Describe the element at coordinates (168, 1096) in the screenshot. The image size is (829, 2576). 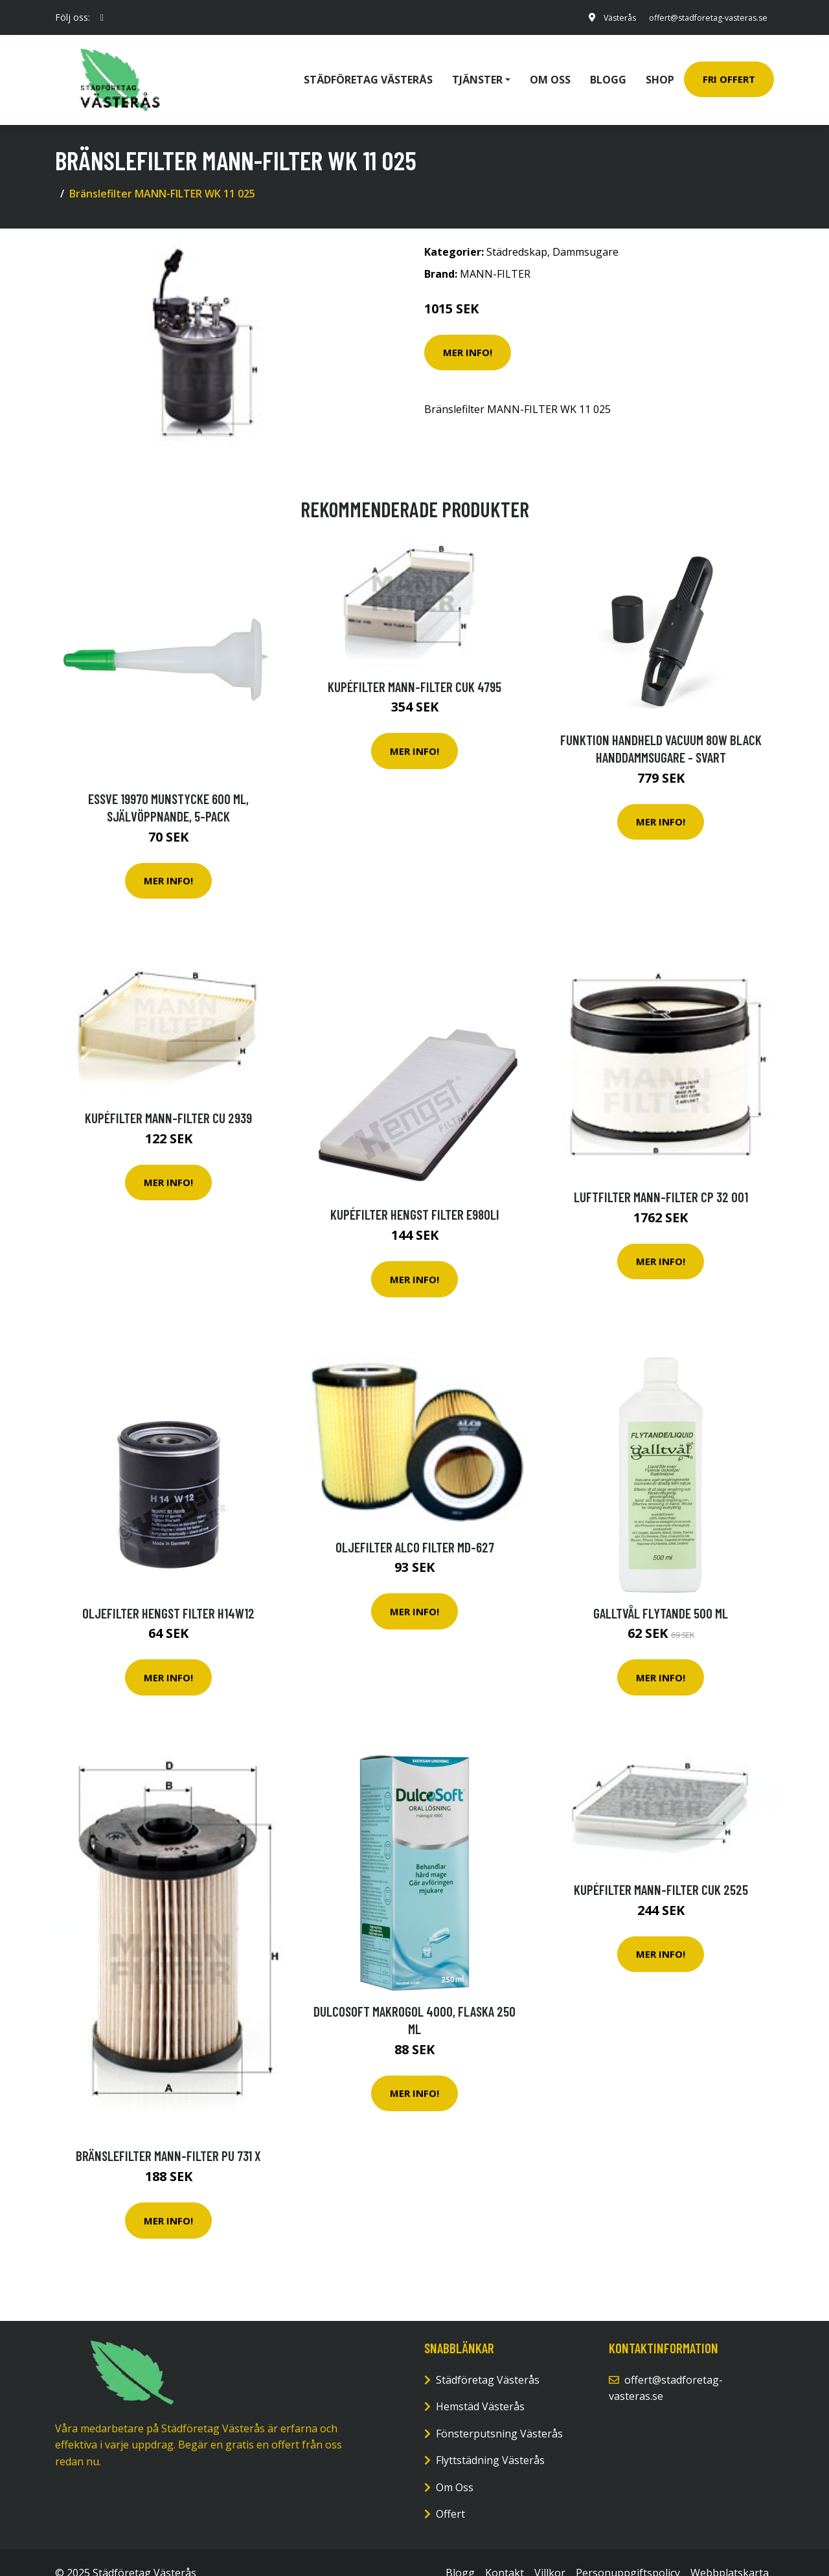
I see `Kupéfilter MANN-FILTER CU 2939` at that location.